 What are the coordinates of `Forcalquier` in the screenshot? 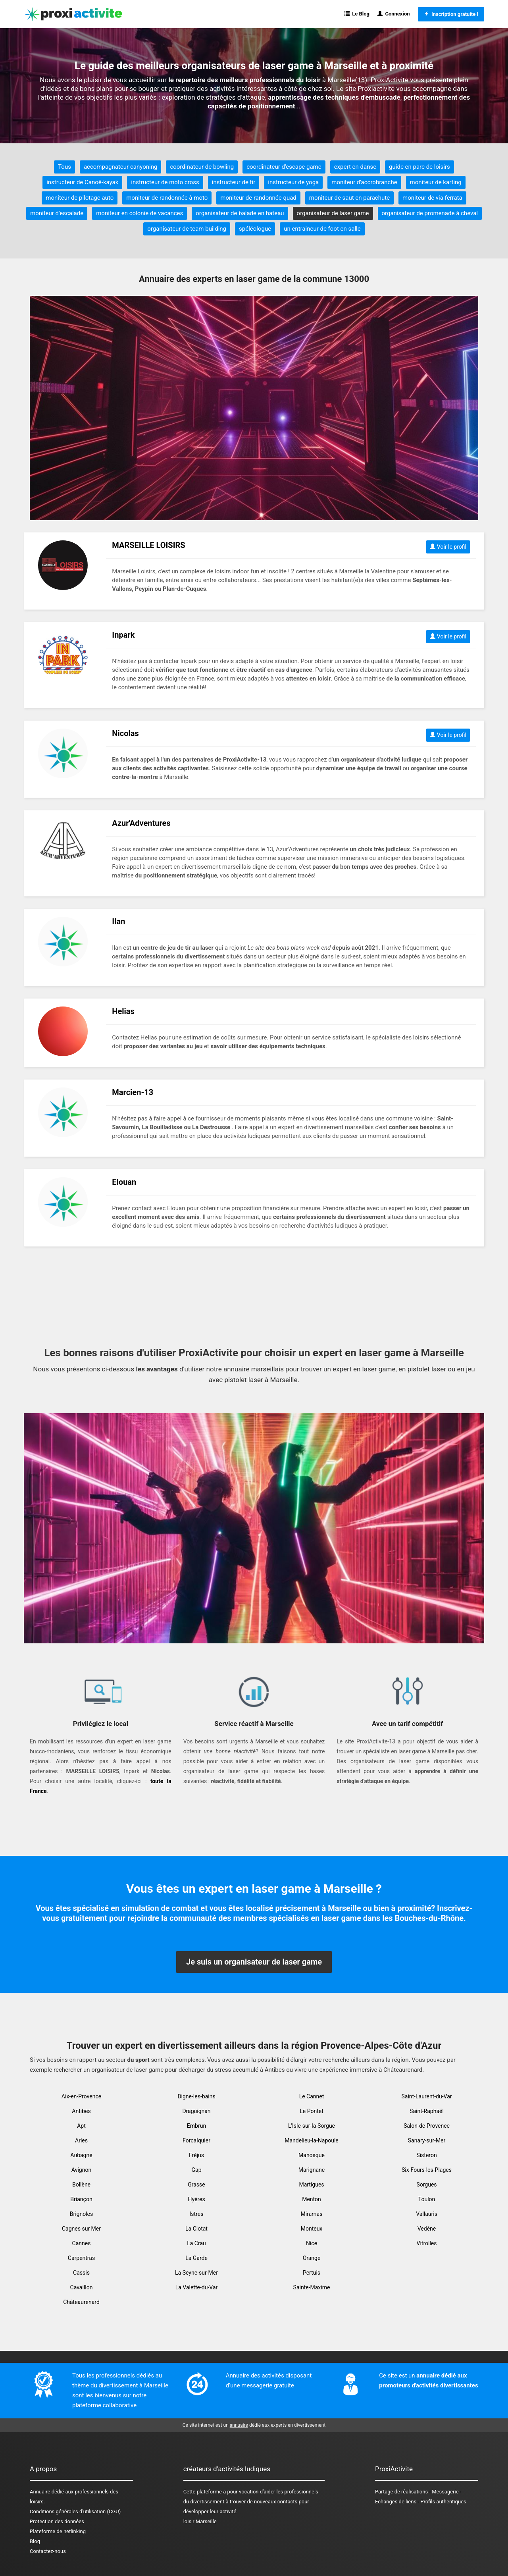 It's located at (196, 2140).